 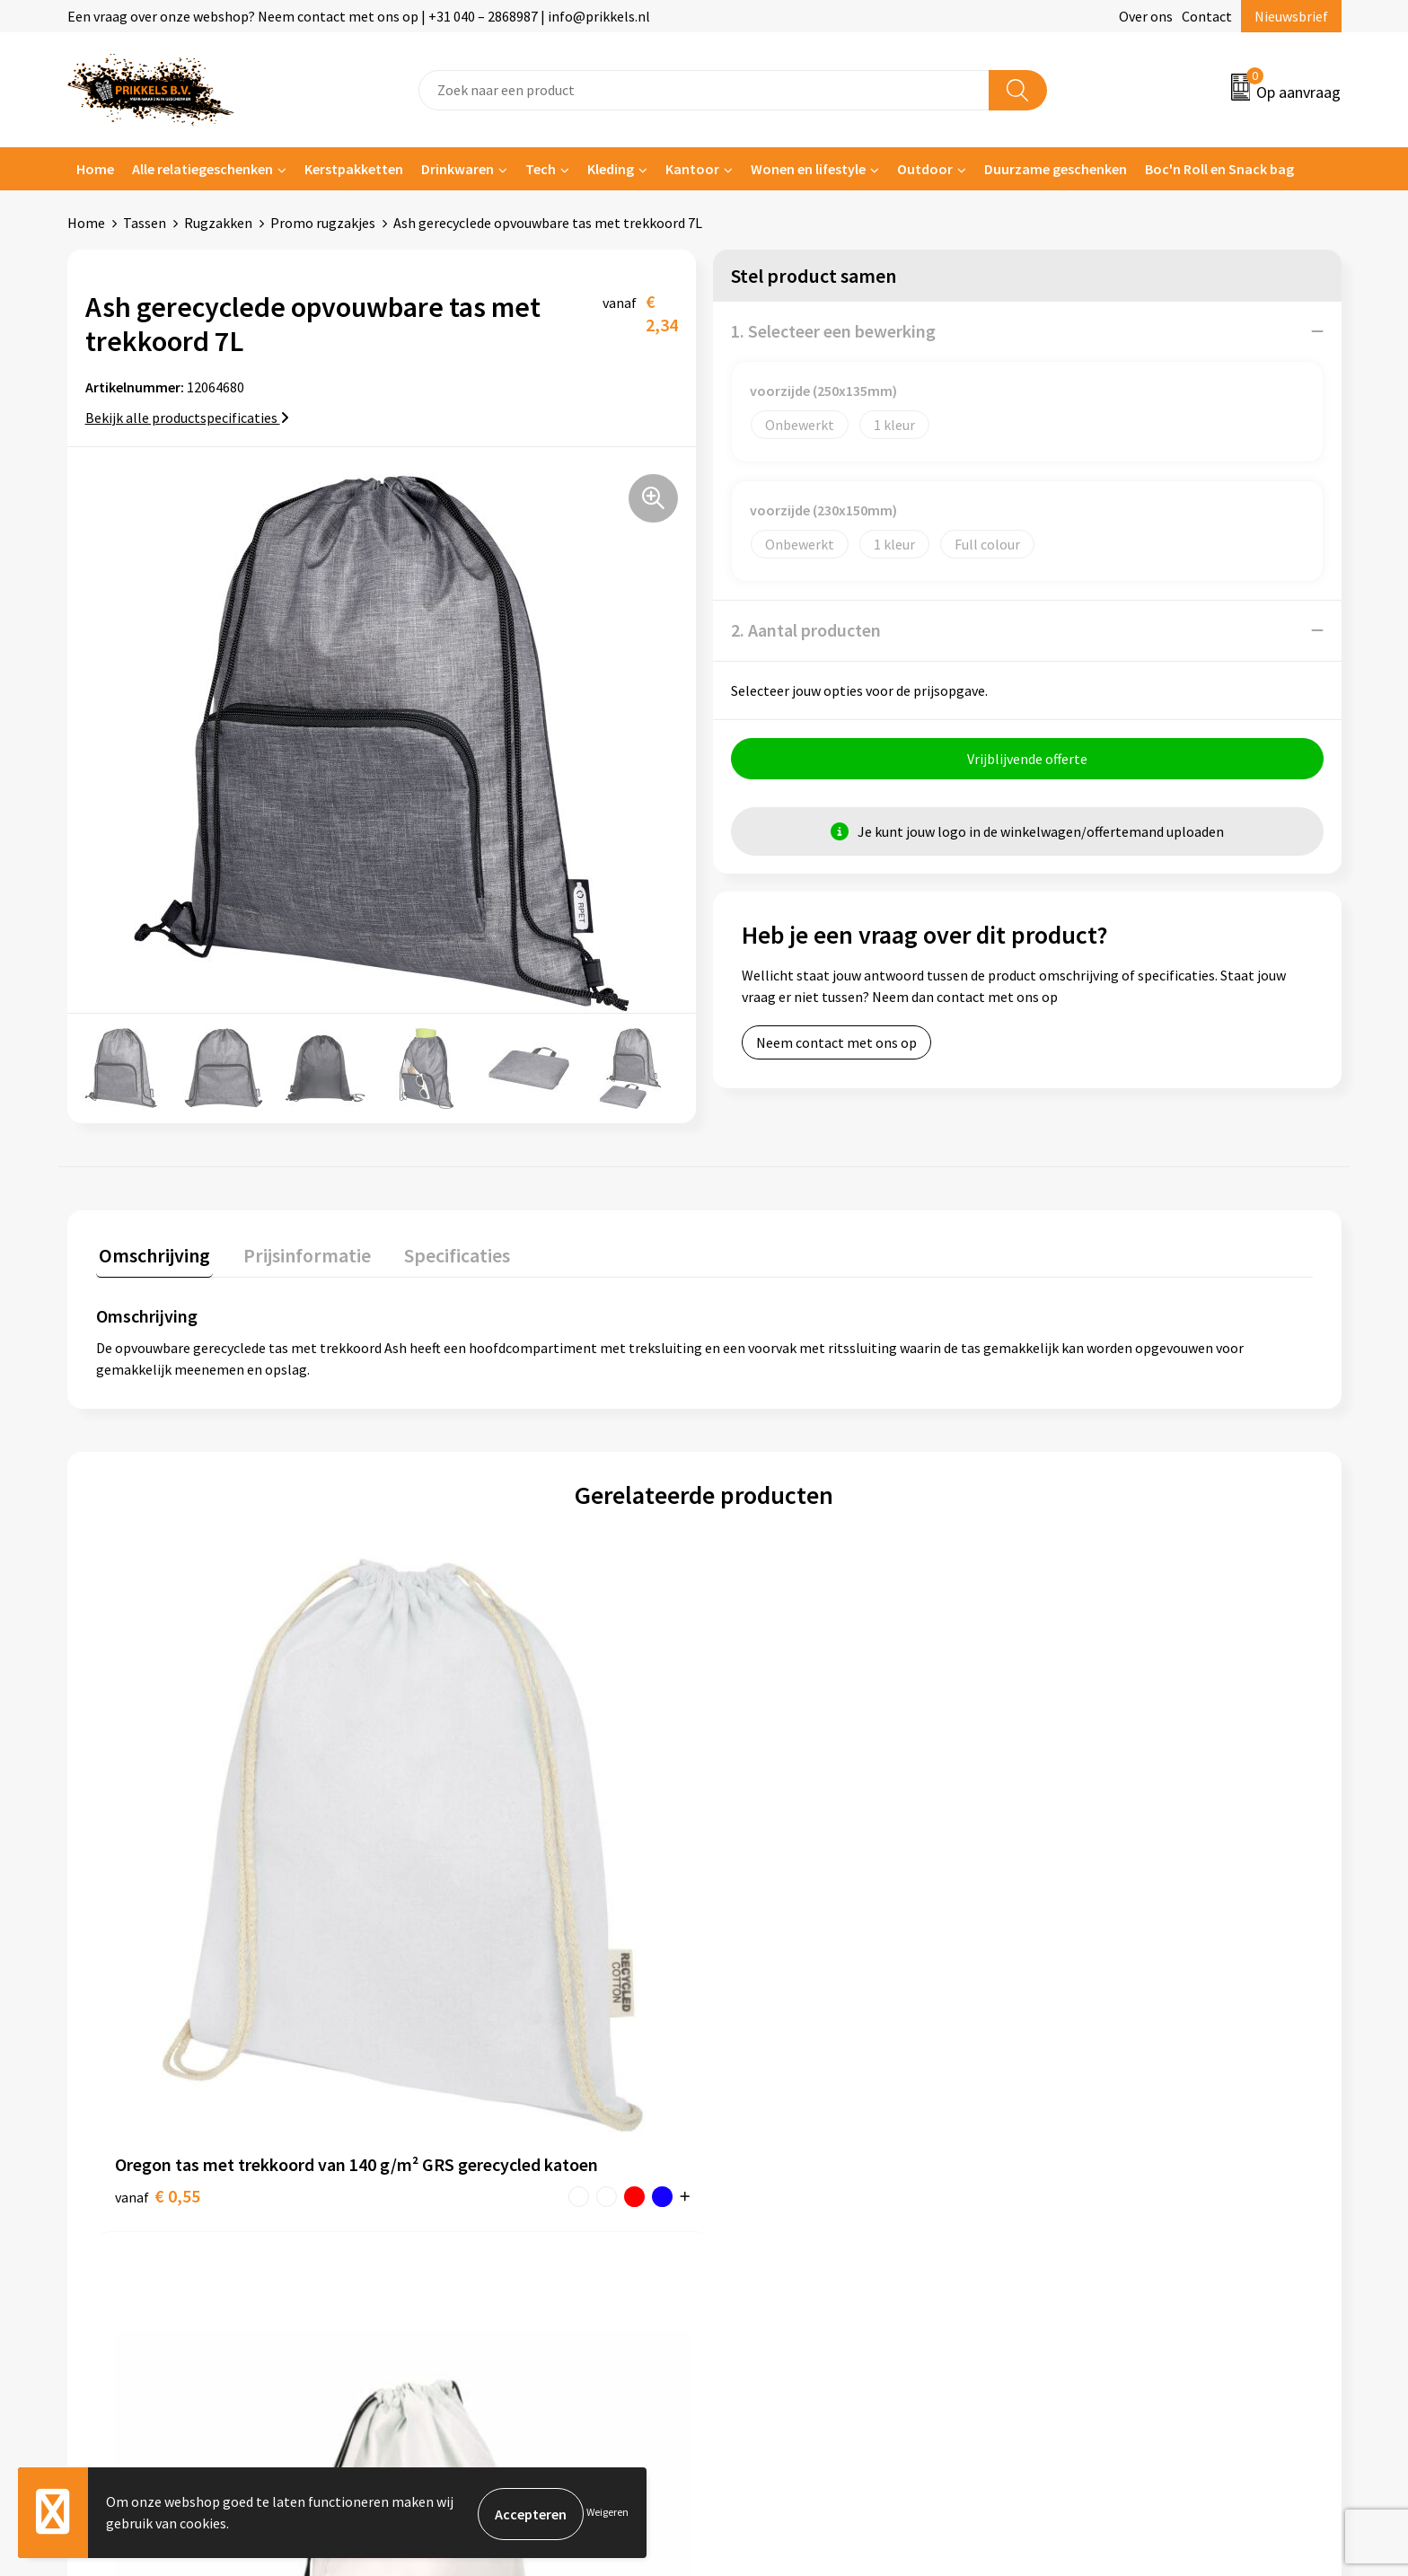 What do you see at coordinates (151, 1256) in the screenshot?
I see `[tab]` at bounding box center [151, 1256].